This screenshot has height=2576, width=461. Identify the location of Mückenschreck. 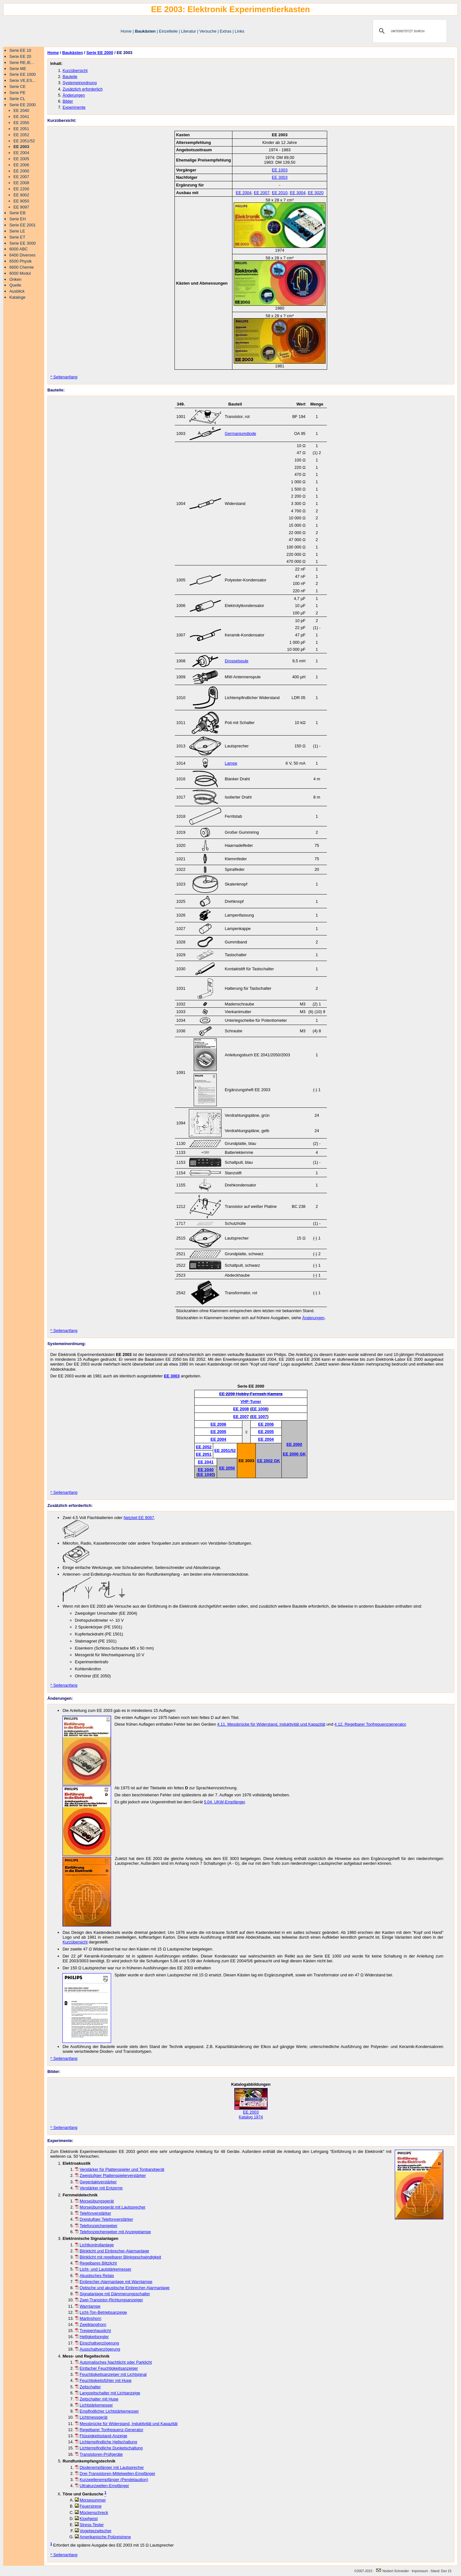
(91, 2512).